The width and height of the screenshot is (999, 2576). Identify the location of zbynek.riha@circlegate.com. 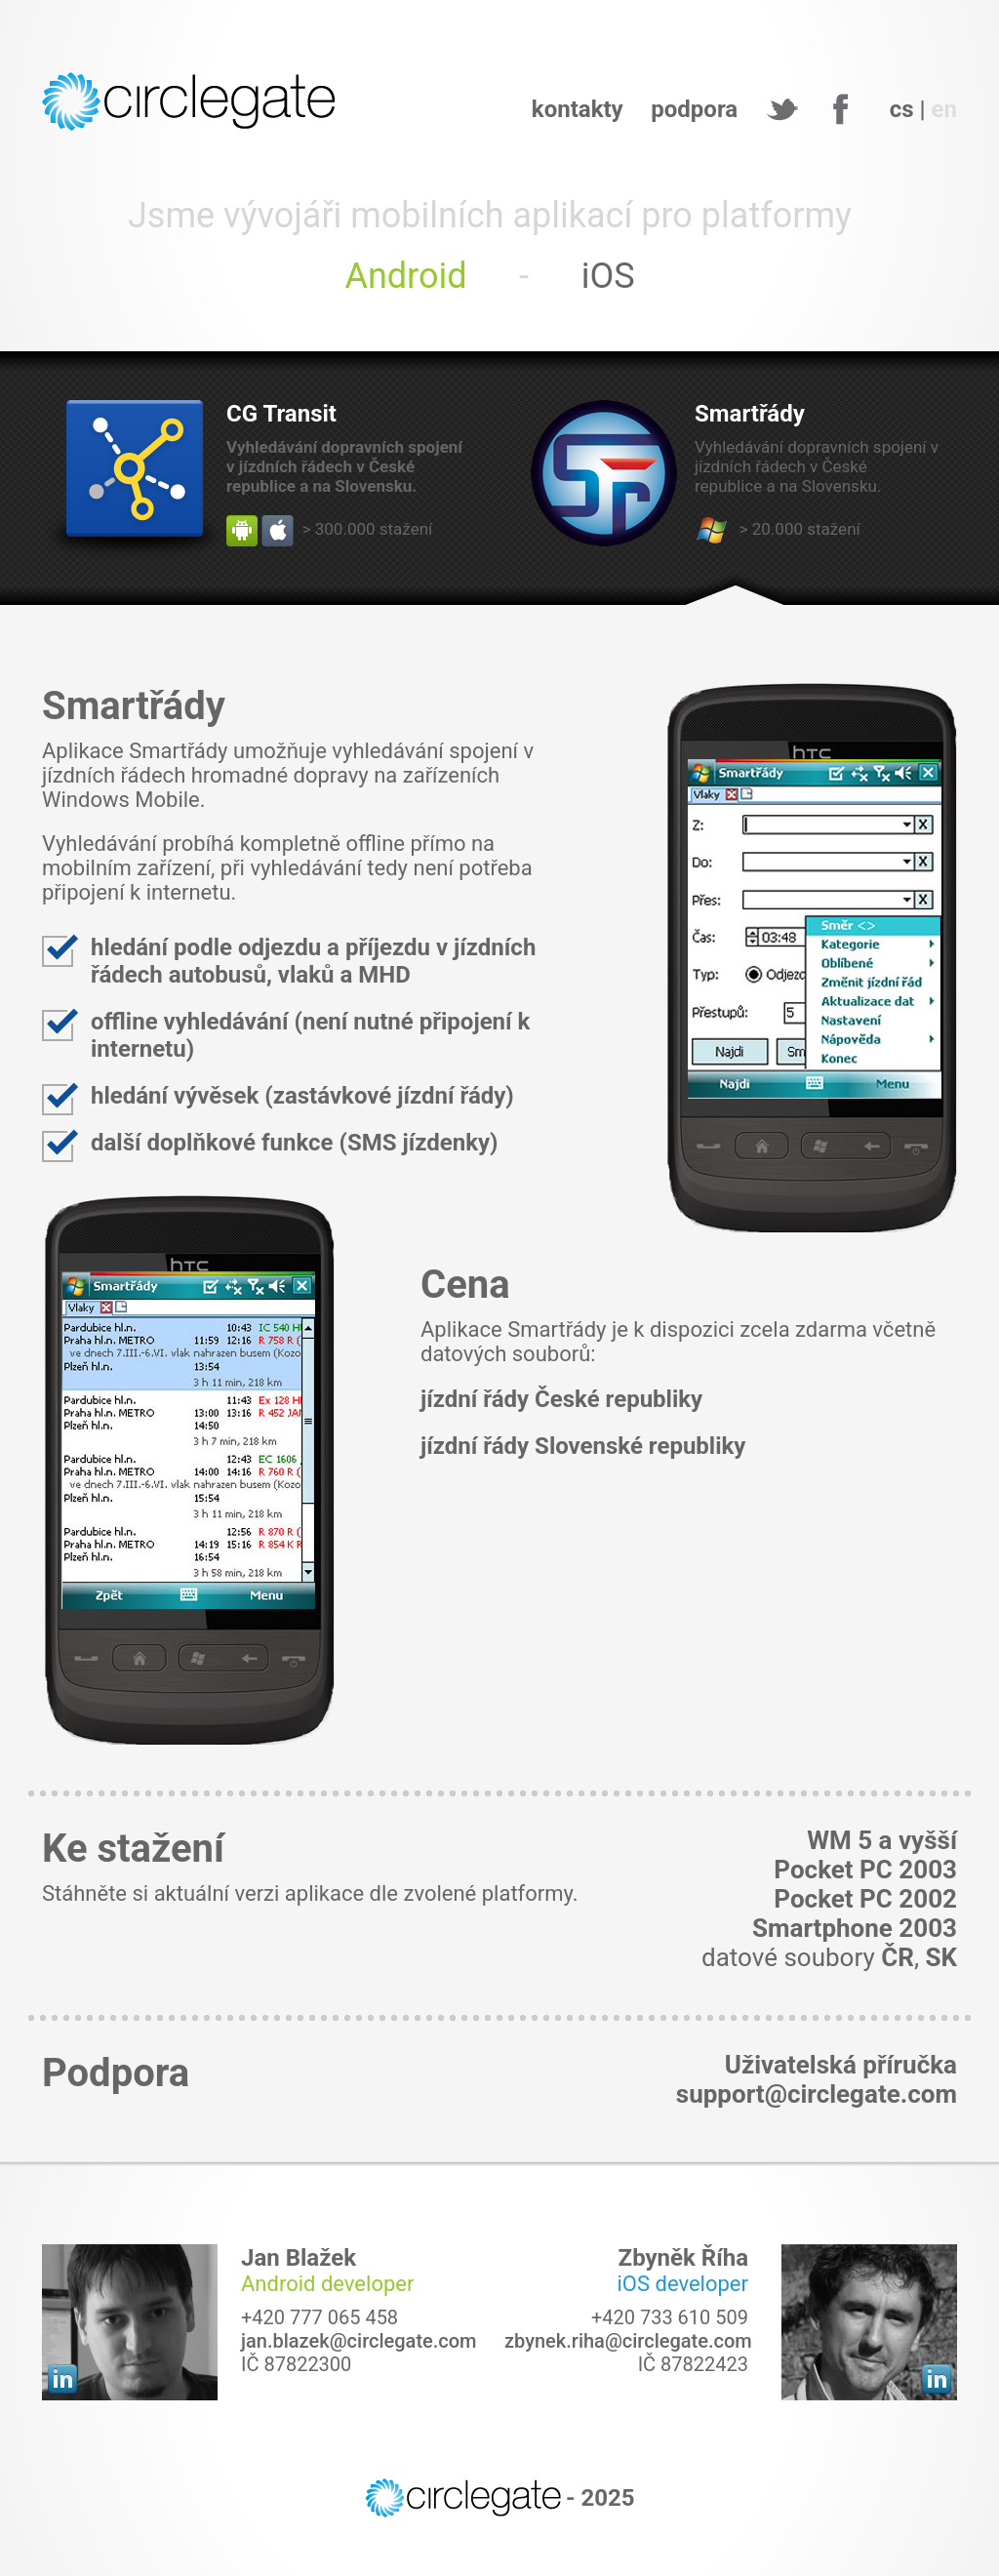
(628, 2341).